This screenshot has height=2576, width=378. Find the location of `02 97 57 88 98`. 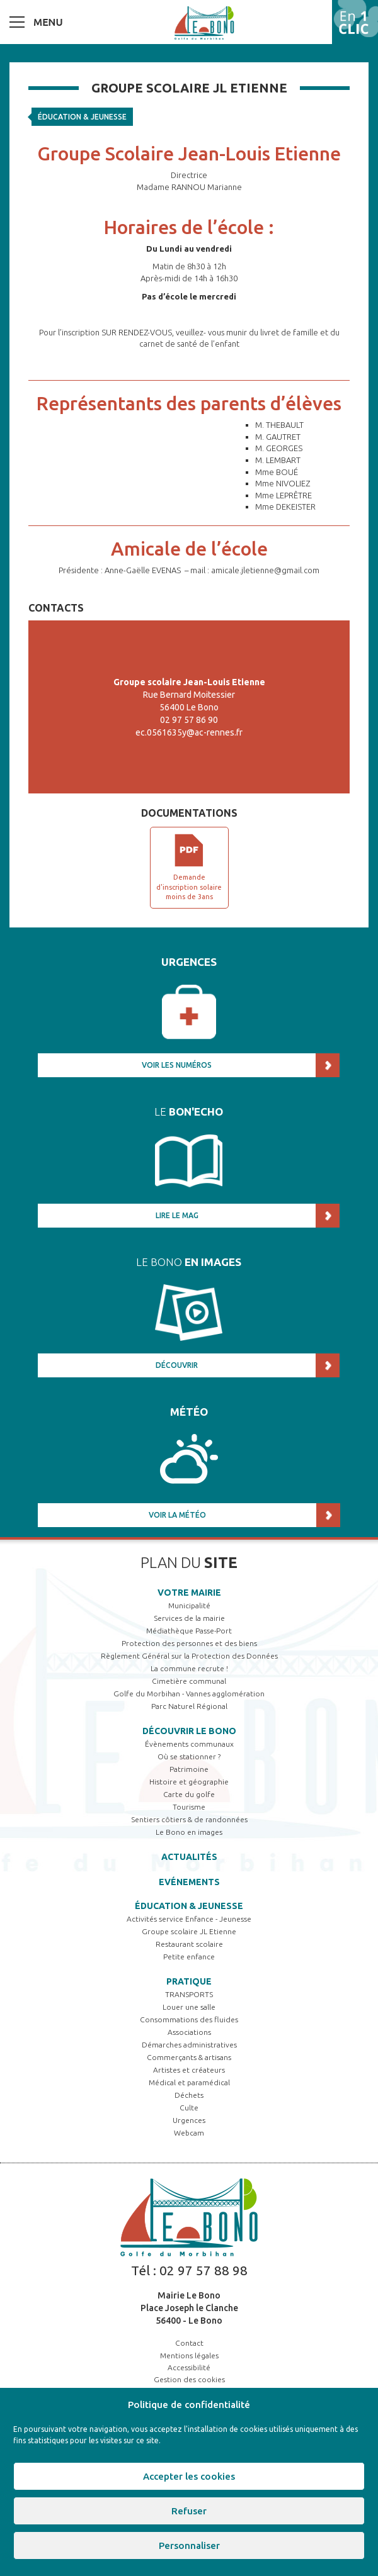

02 97 57 88 98 is located at coordinates (203, 2270).